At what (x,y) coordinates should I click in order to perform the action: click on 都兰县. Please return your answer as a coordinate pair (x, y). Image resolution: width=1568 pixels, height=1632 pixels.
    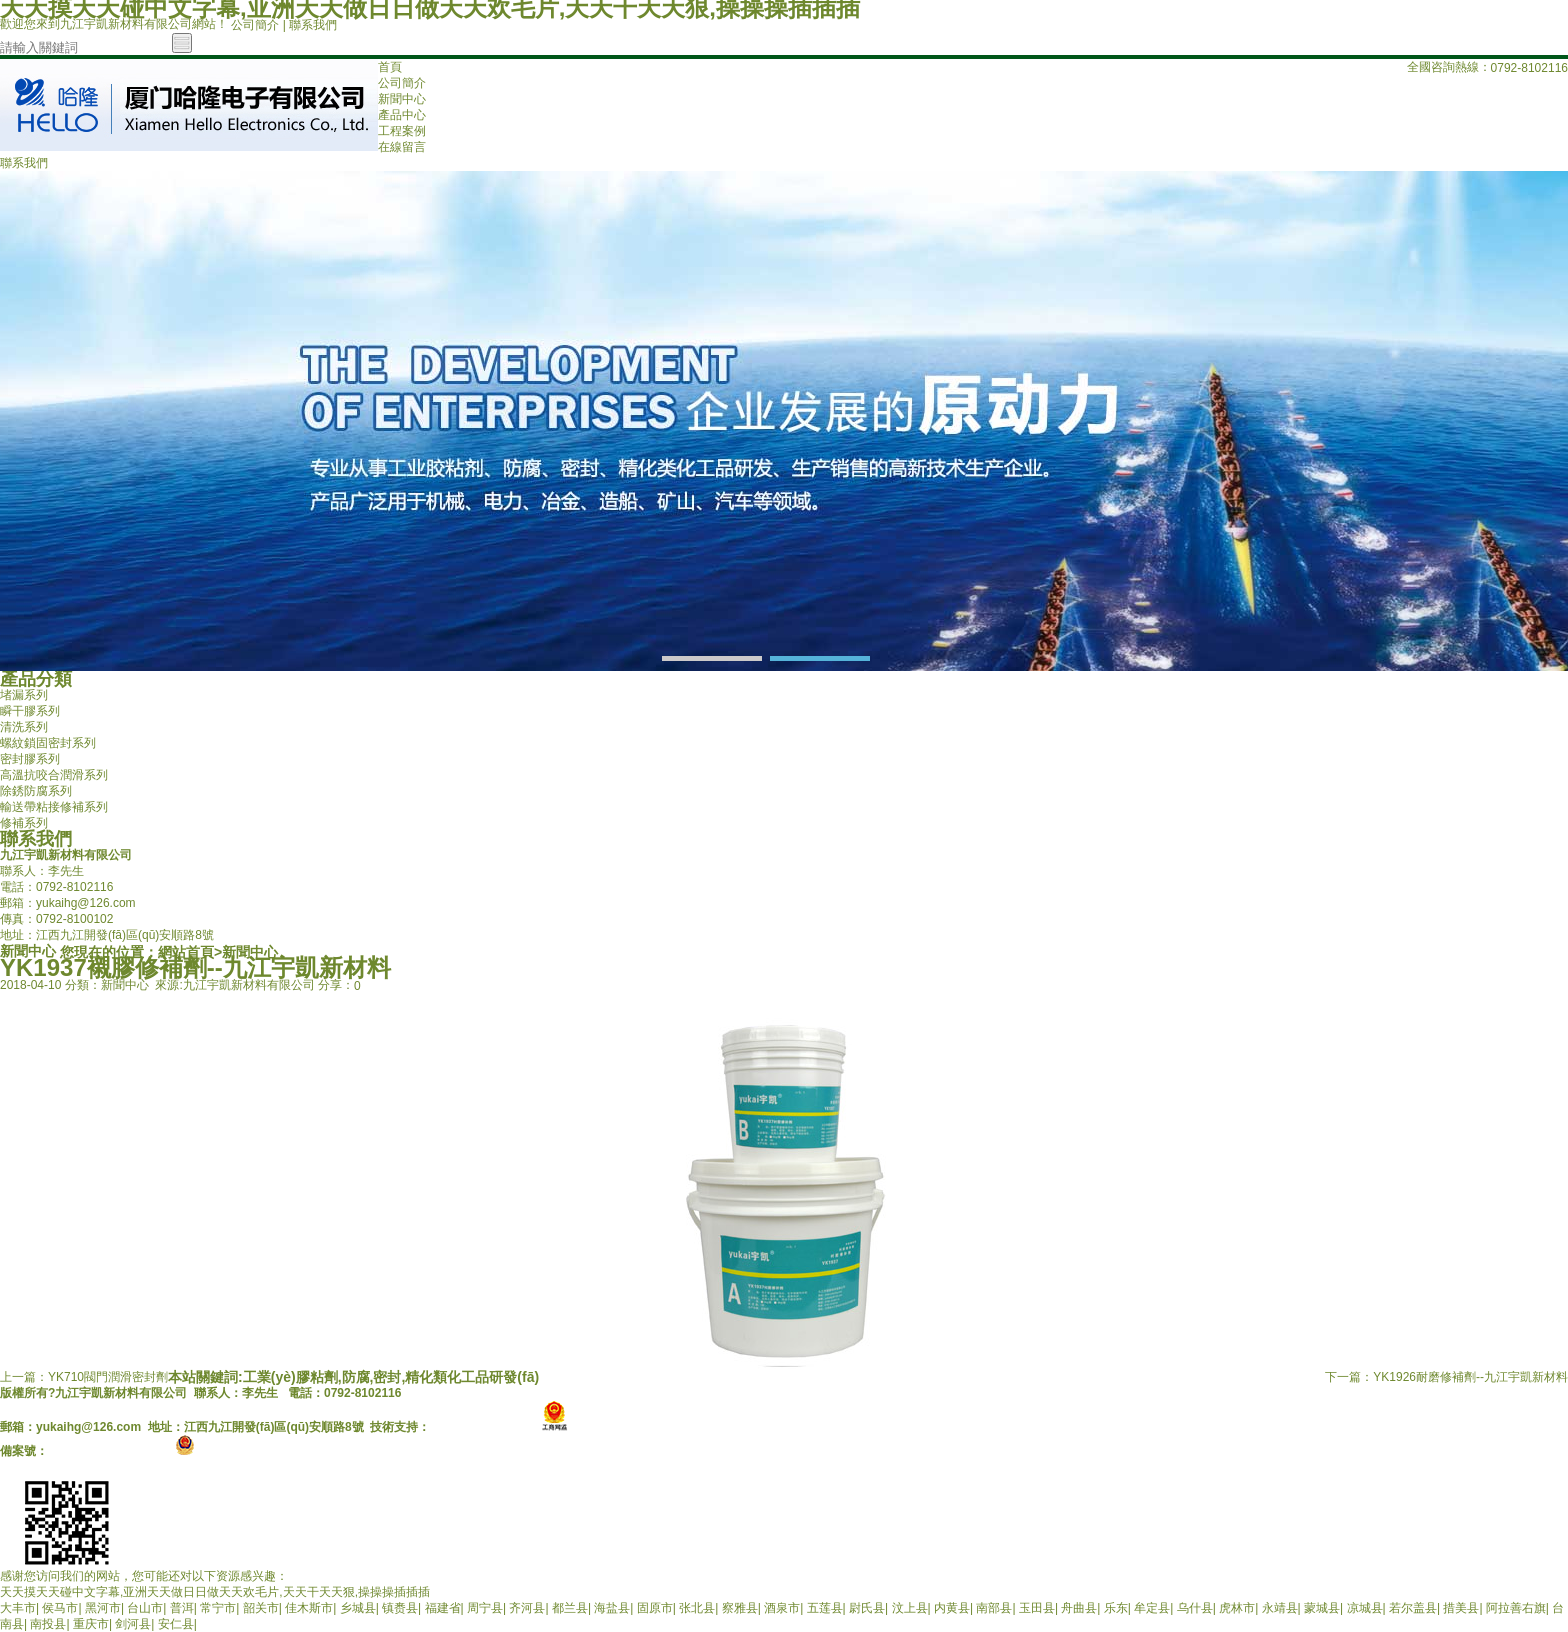
    Looking at the image, I should click on (570, 1608).